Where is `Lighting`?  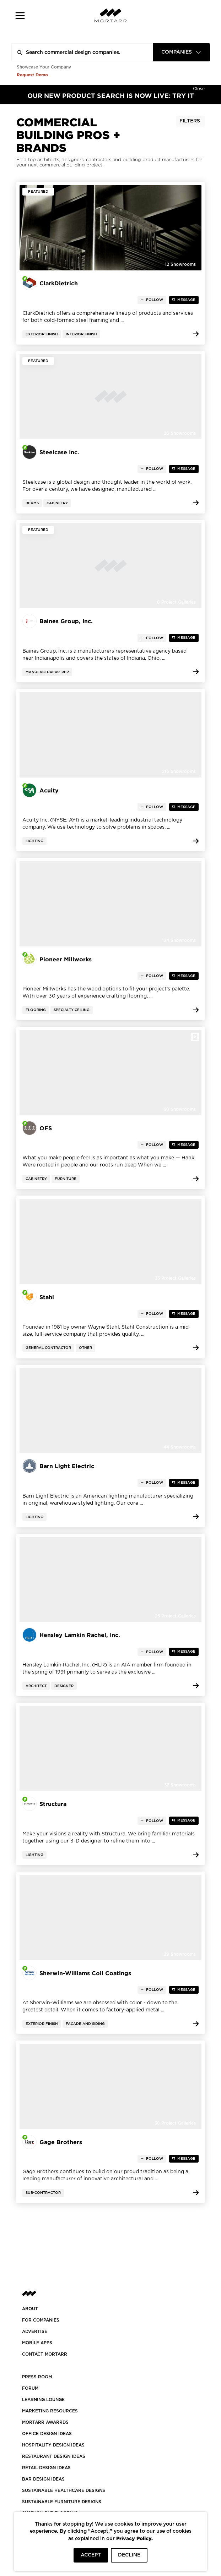
Lighting is located at coordinates (34, 841).